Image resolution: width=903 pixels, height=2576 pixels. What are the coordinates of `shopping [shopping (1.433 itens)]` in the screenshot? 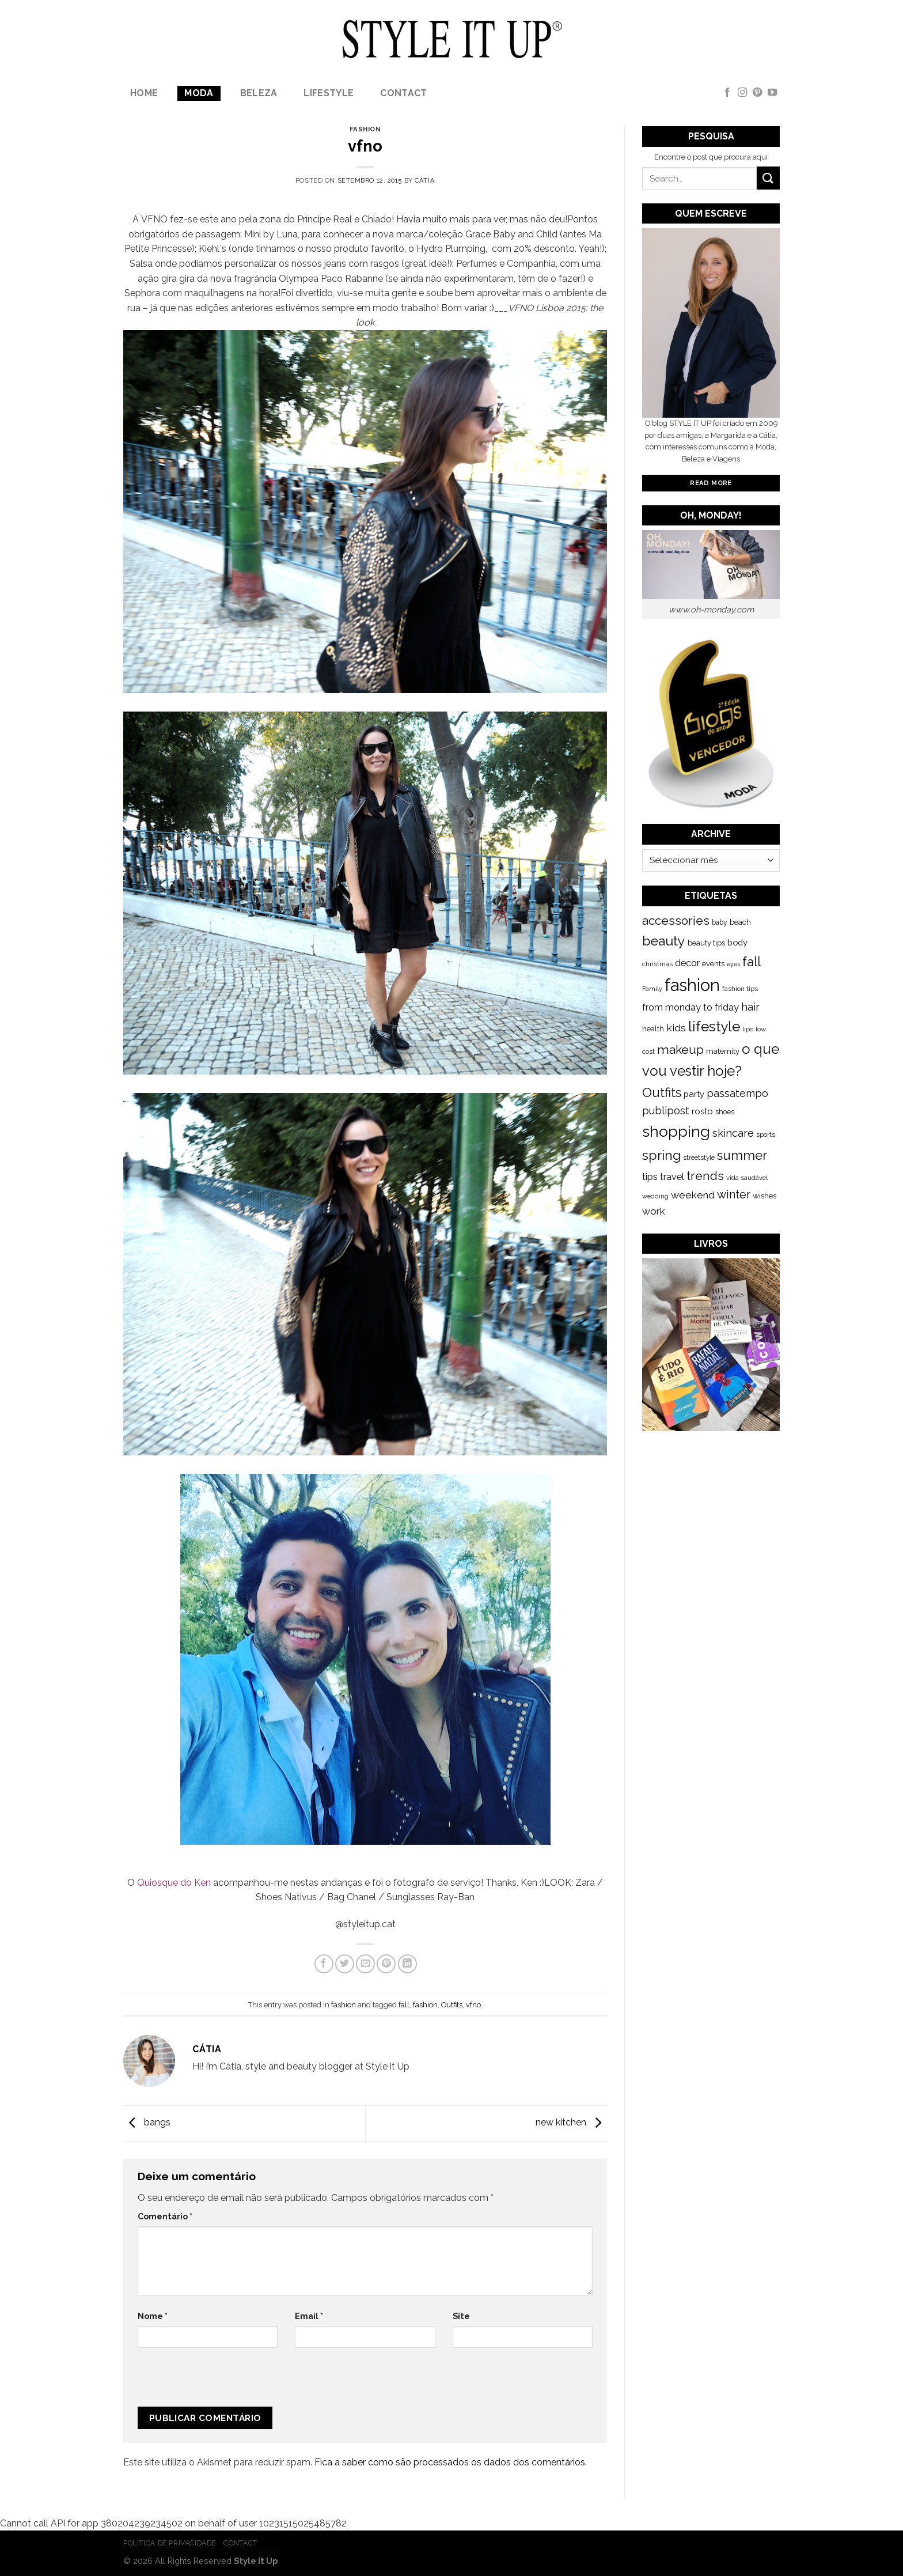 It's located at (676, 1131).